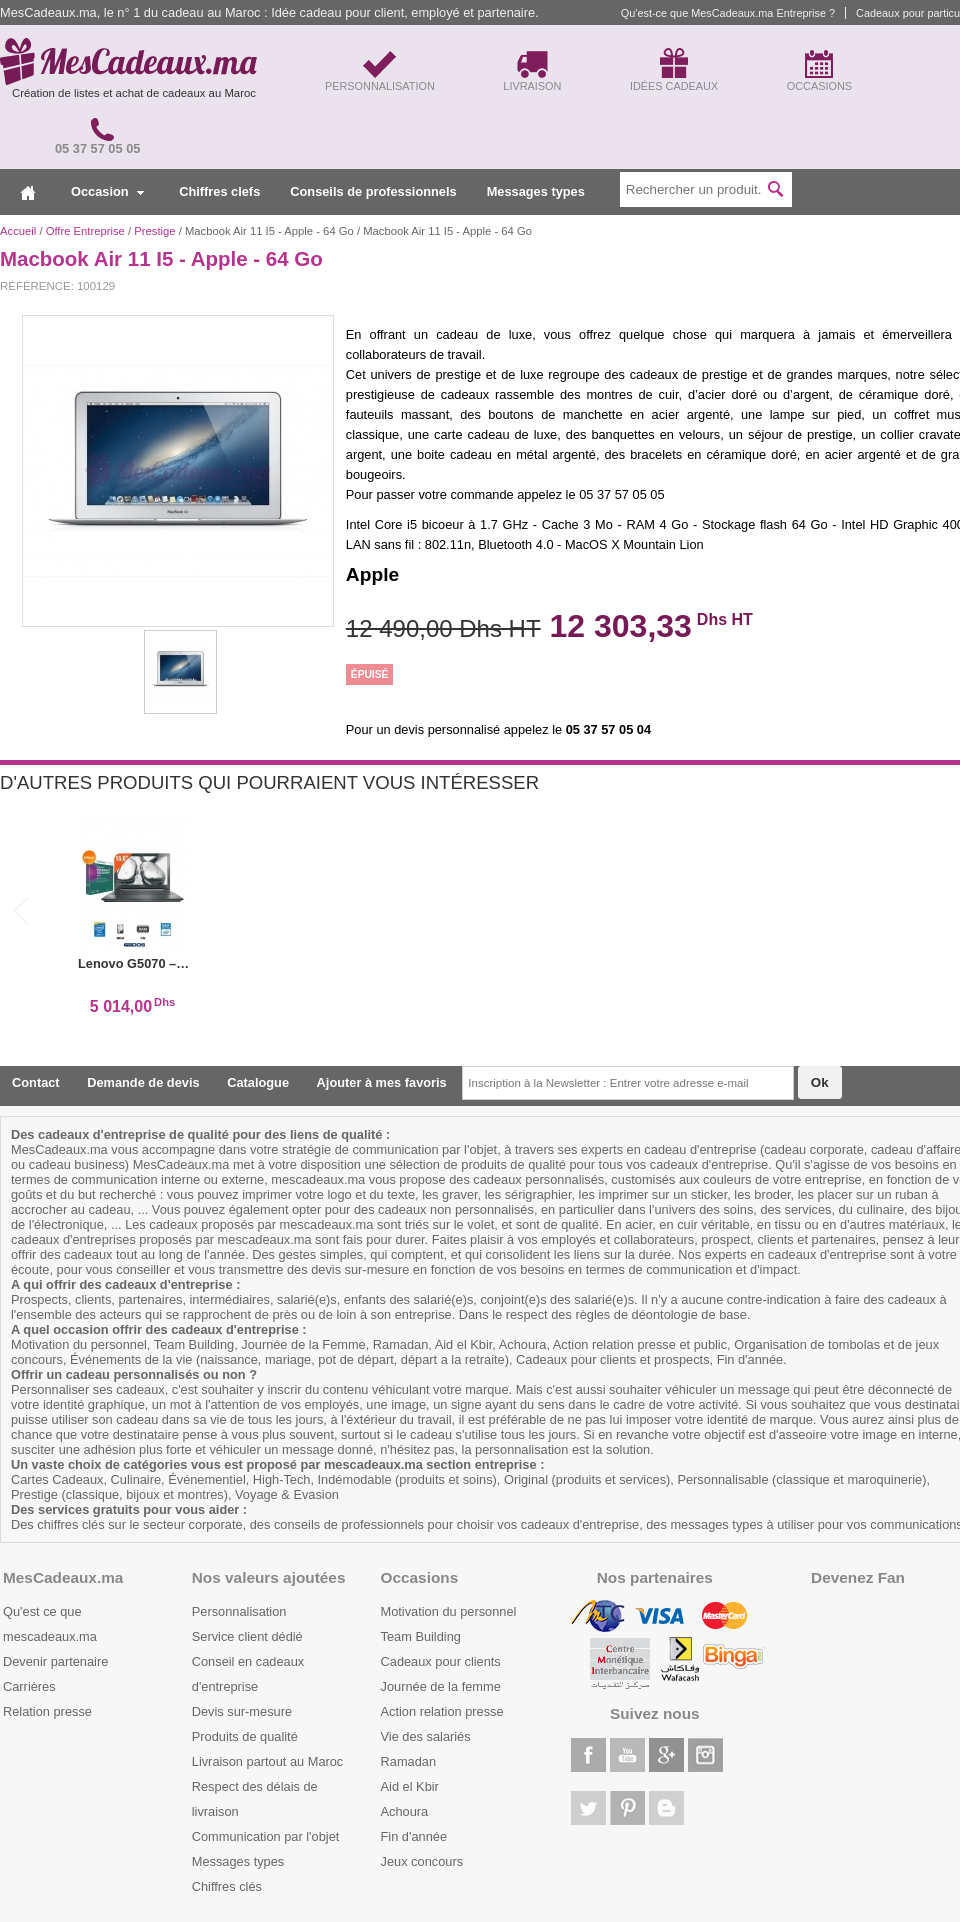 The image size is (960, 1922). I want to click on Action relation presse, so click(442, 1711).